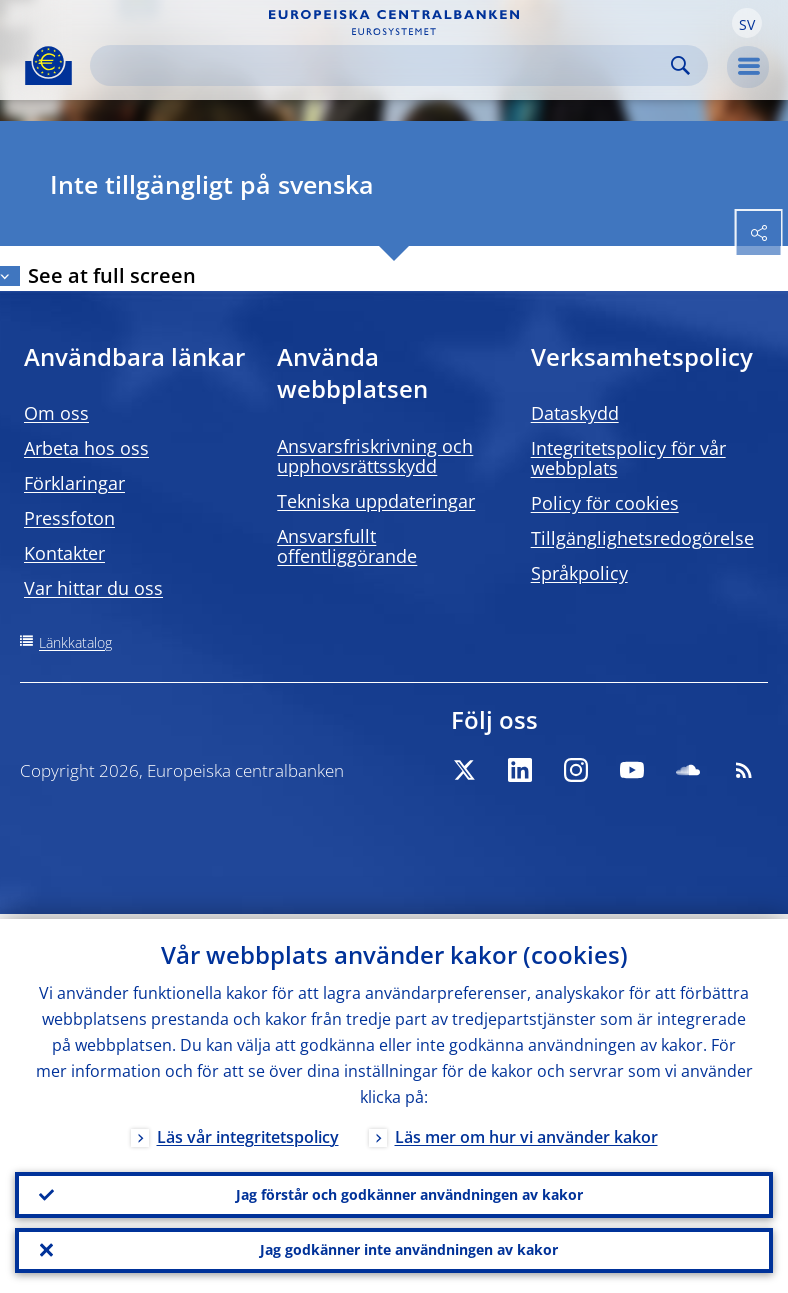 The width and height of the screenshot is (788, 1293). Describe the element at coordinates (56, 413) in the screenshot. I see `Om oss` at that location.